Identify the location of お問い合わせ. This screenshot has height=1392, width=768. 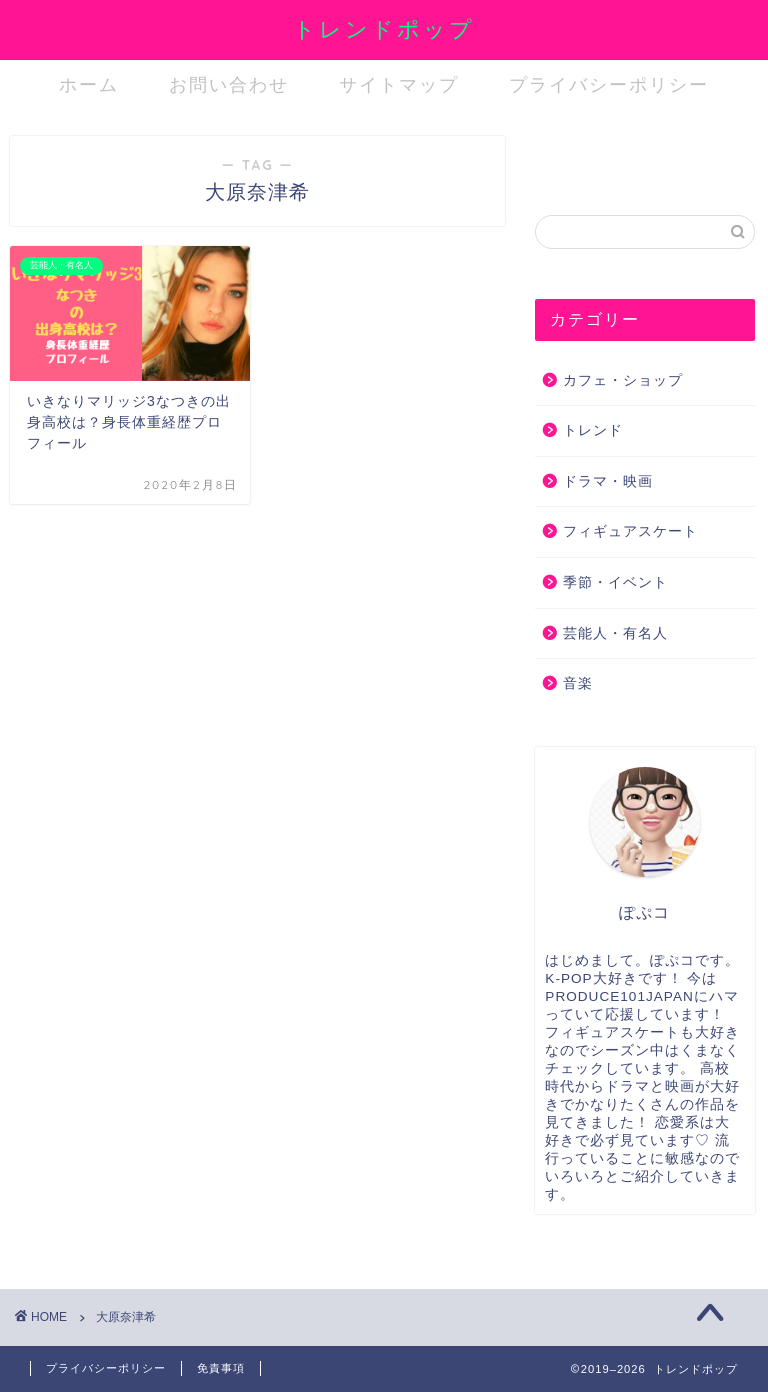
(229, 84).